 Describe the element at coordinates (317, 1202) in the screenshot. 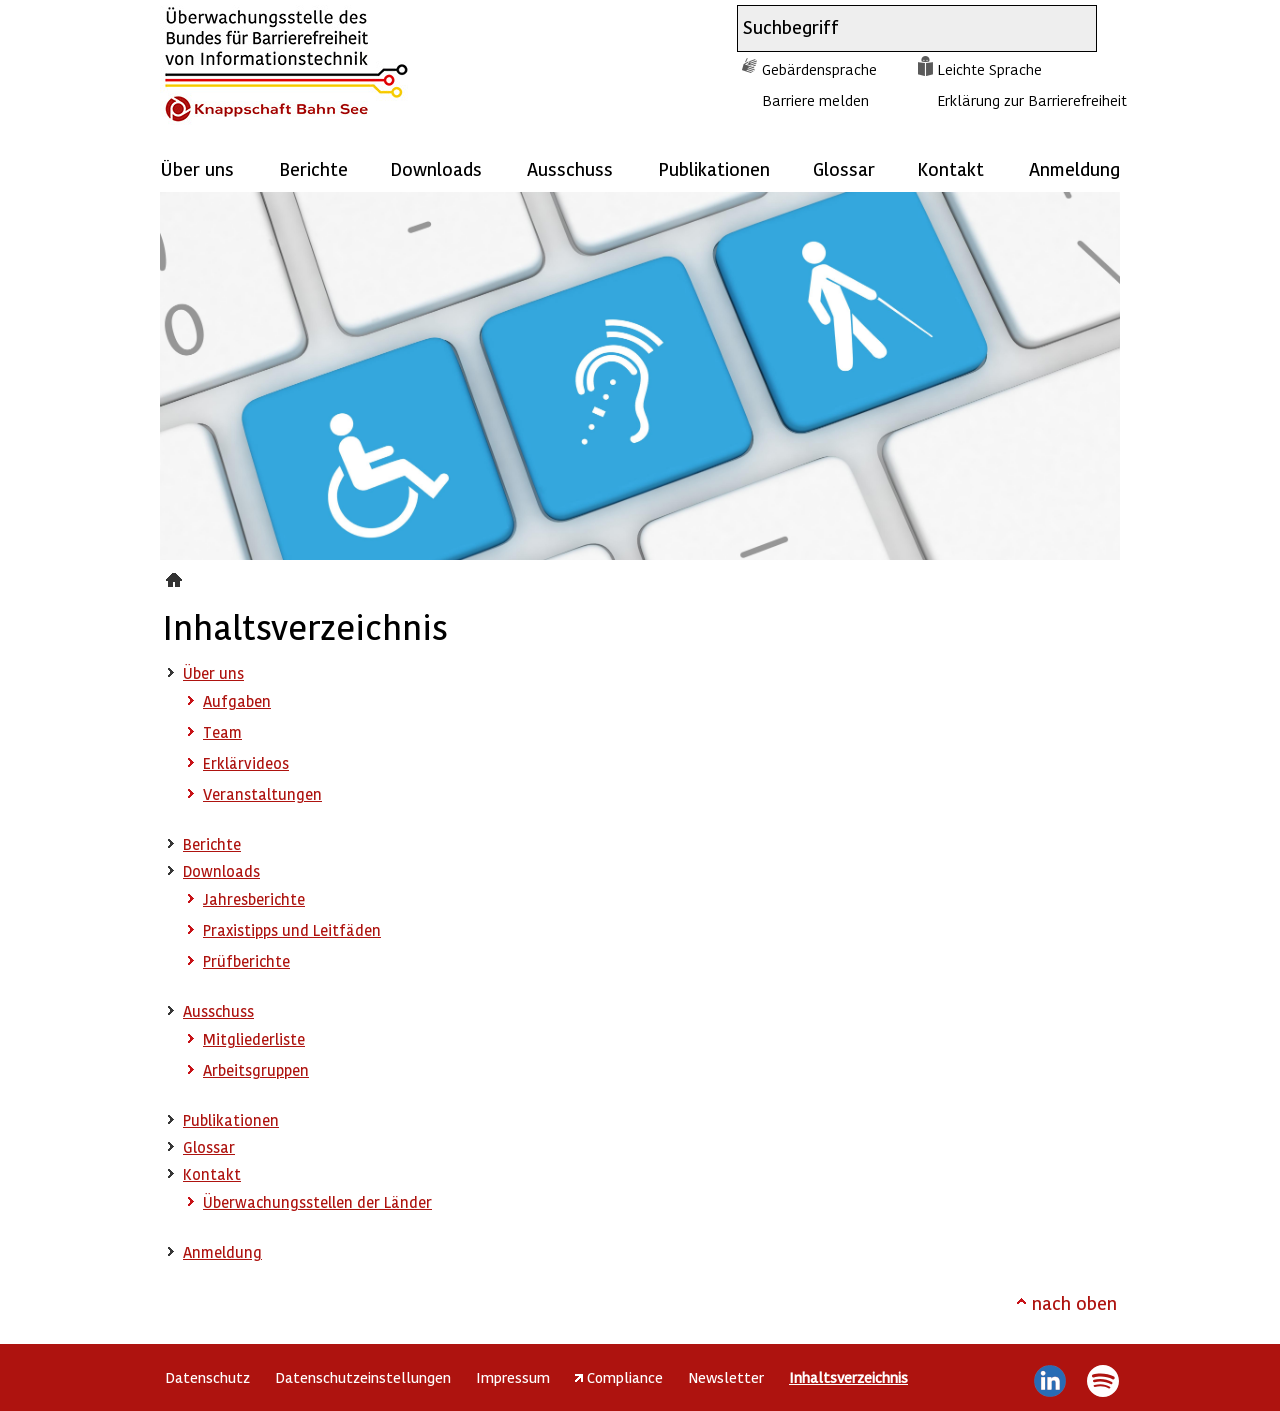

I see `Überwachungsstellen der Länder` at that location.